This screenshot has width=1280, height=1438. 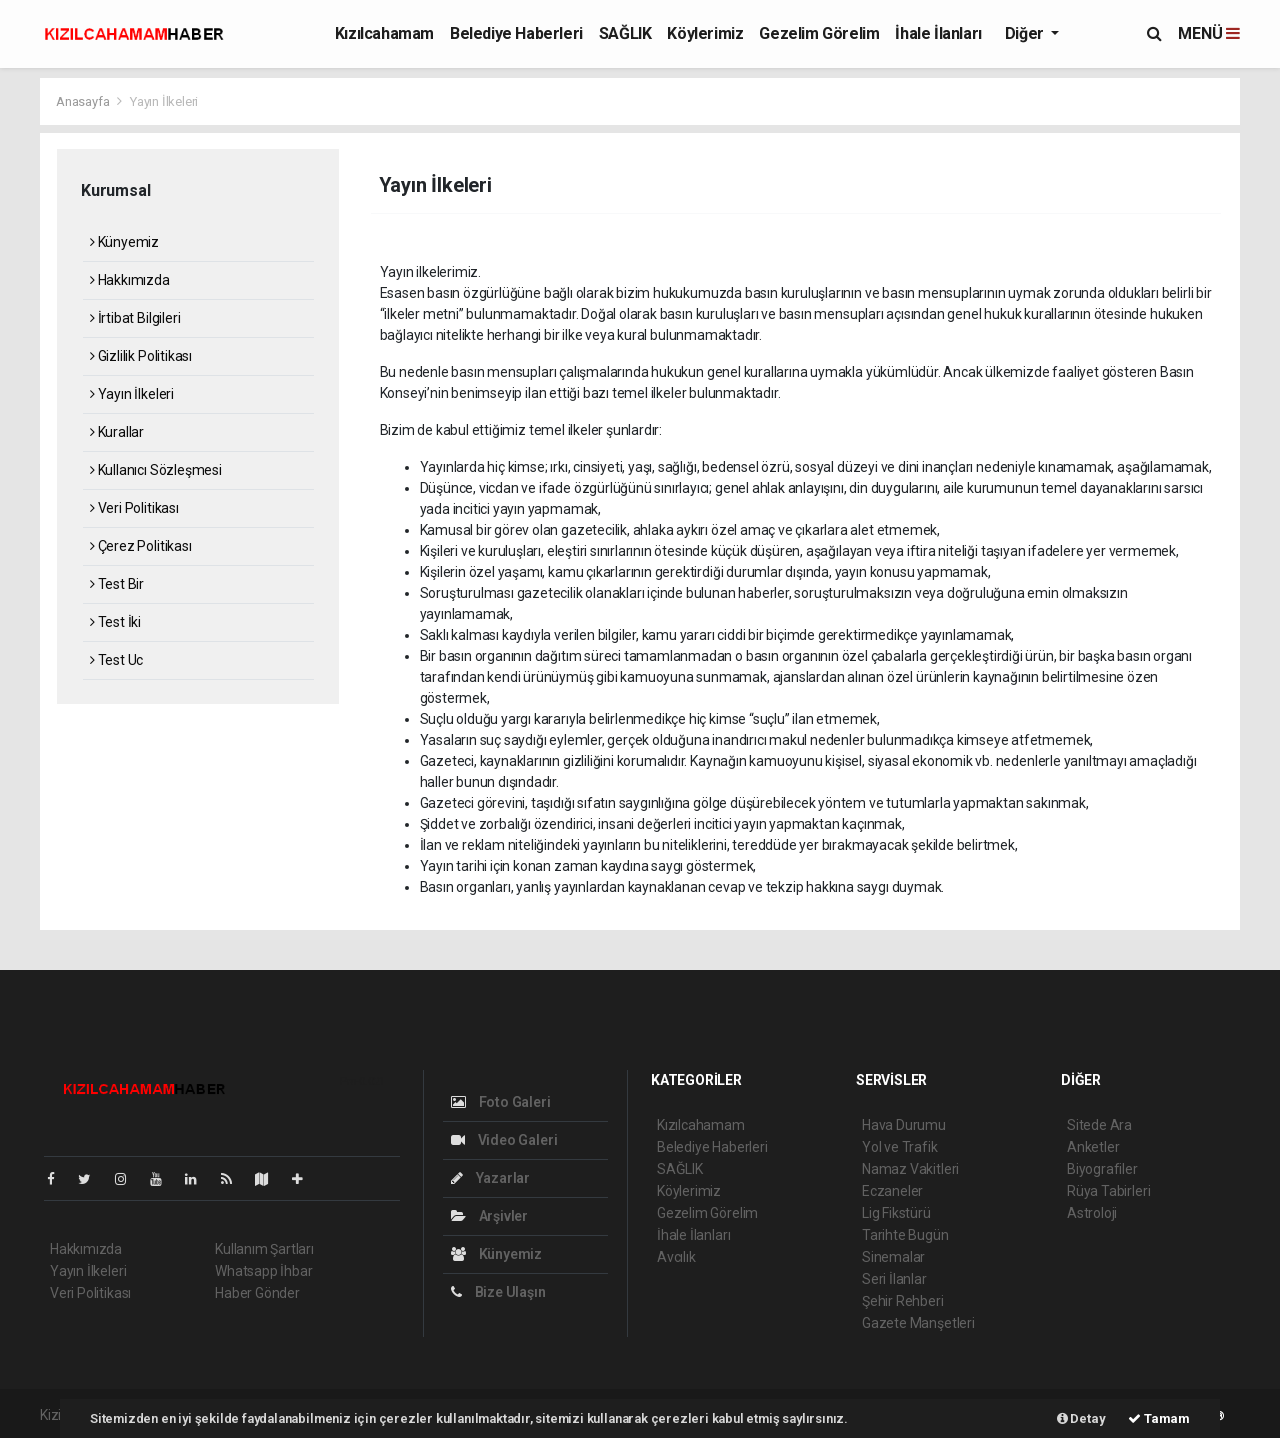 What do you see at coordinates (903, 1301) in the screenshot?
I see `Şehir Rehberi` at bounding box center [903, 1301].